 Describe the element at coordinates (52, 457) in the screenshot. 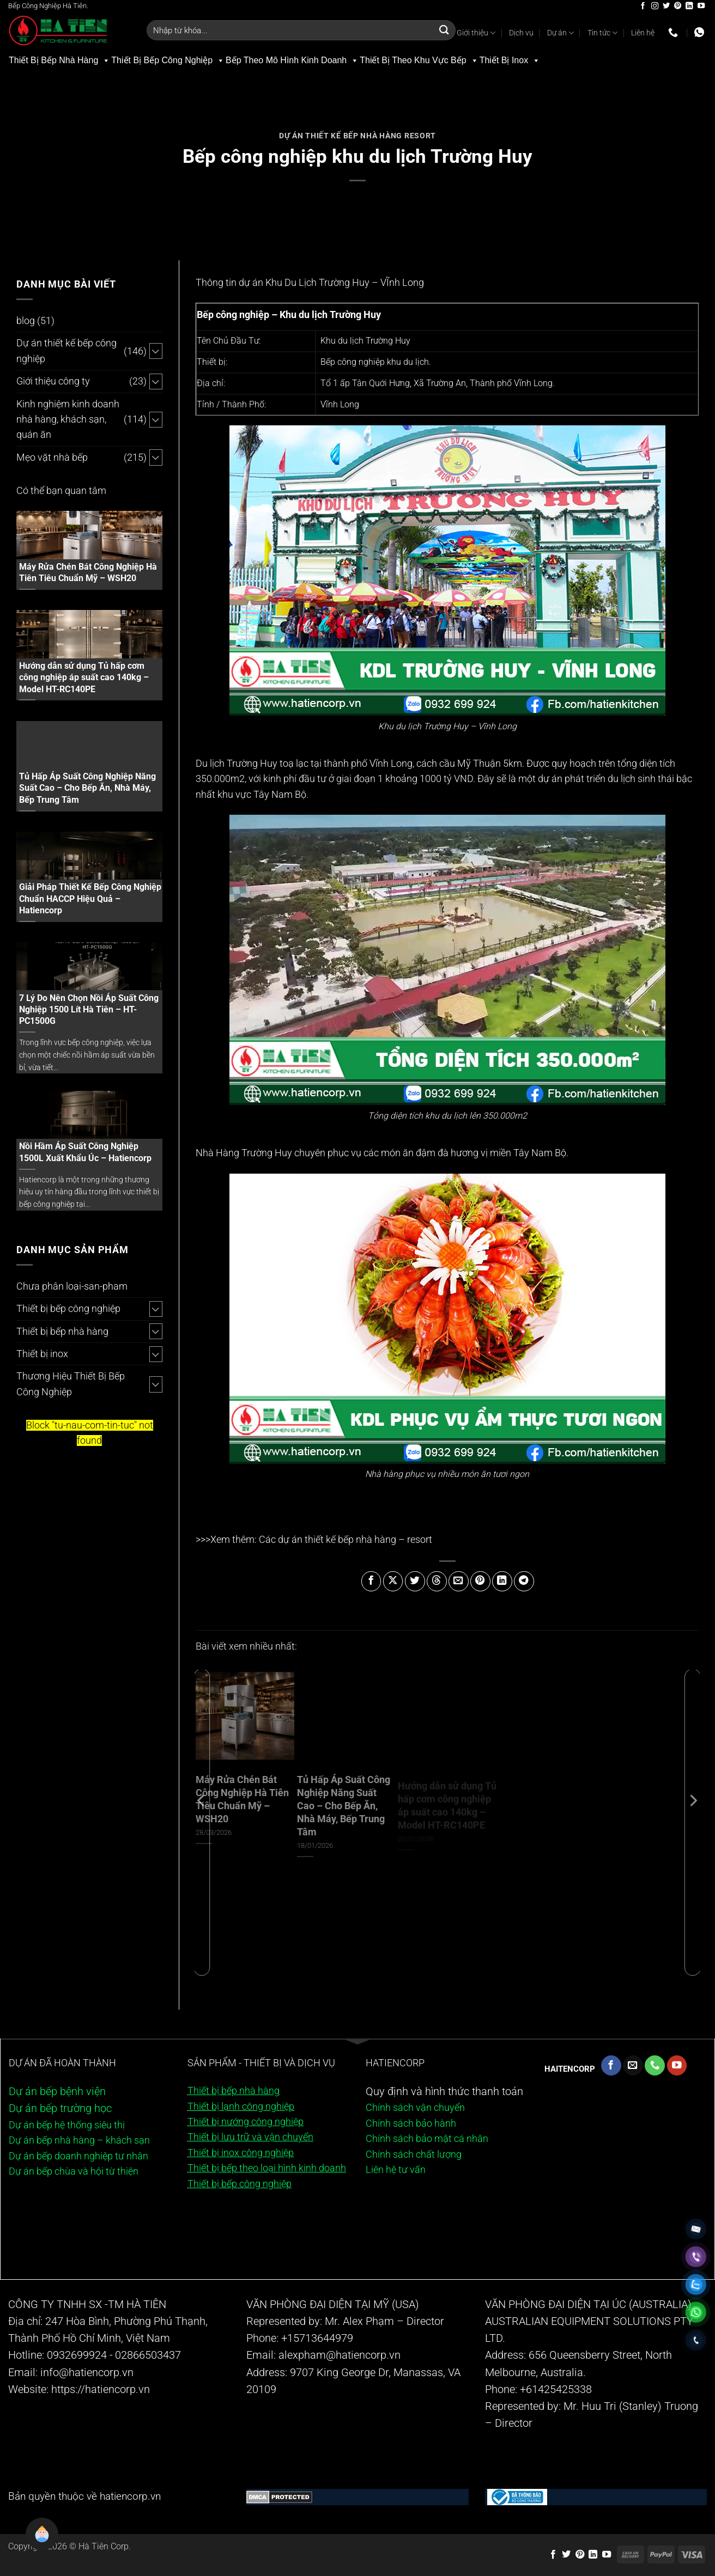

I see `Mẹo vặt nhà bếp` at that location.